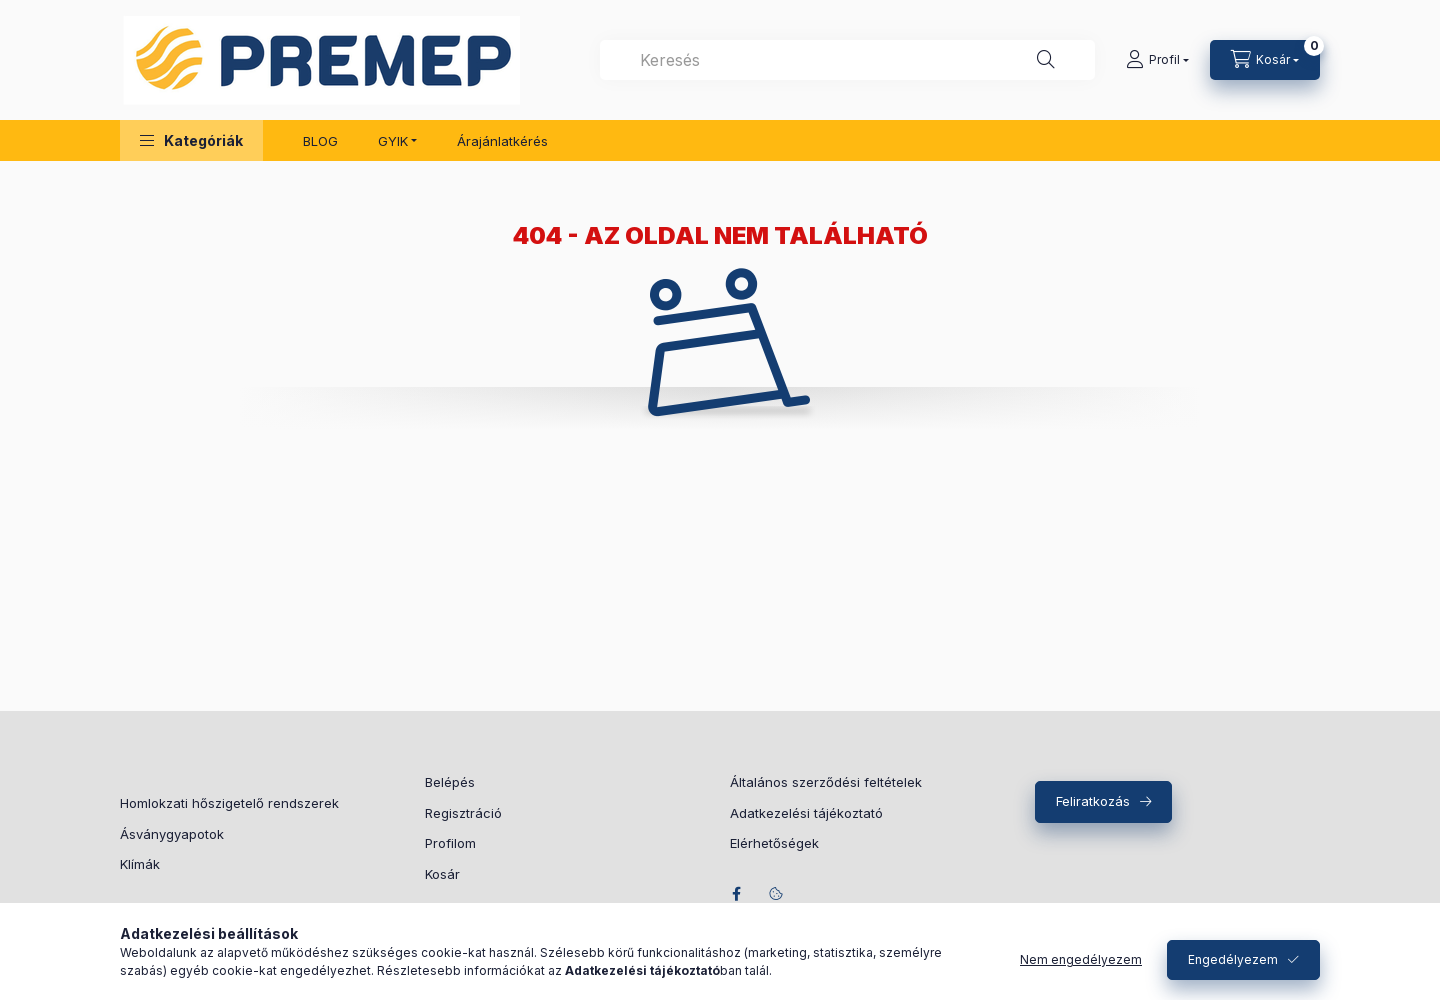 Image resolution: width=1440 pixels, height=1000 pixels. Describe the element at coordinates (393, 141) in the screenshot. I see `GYIK [button]` at that location.